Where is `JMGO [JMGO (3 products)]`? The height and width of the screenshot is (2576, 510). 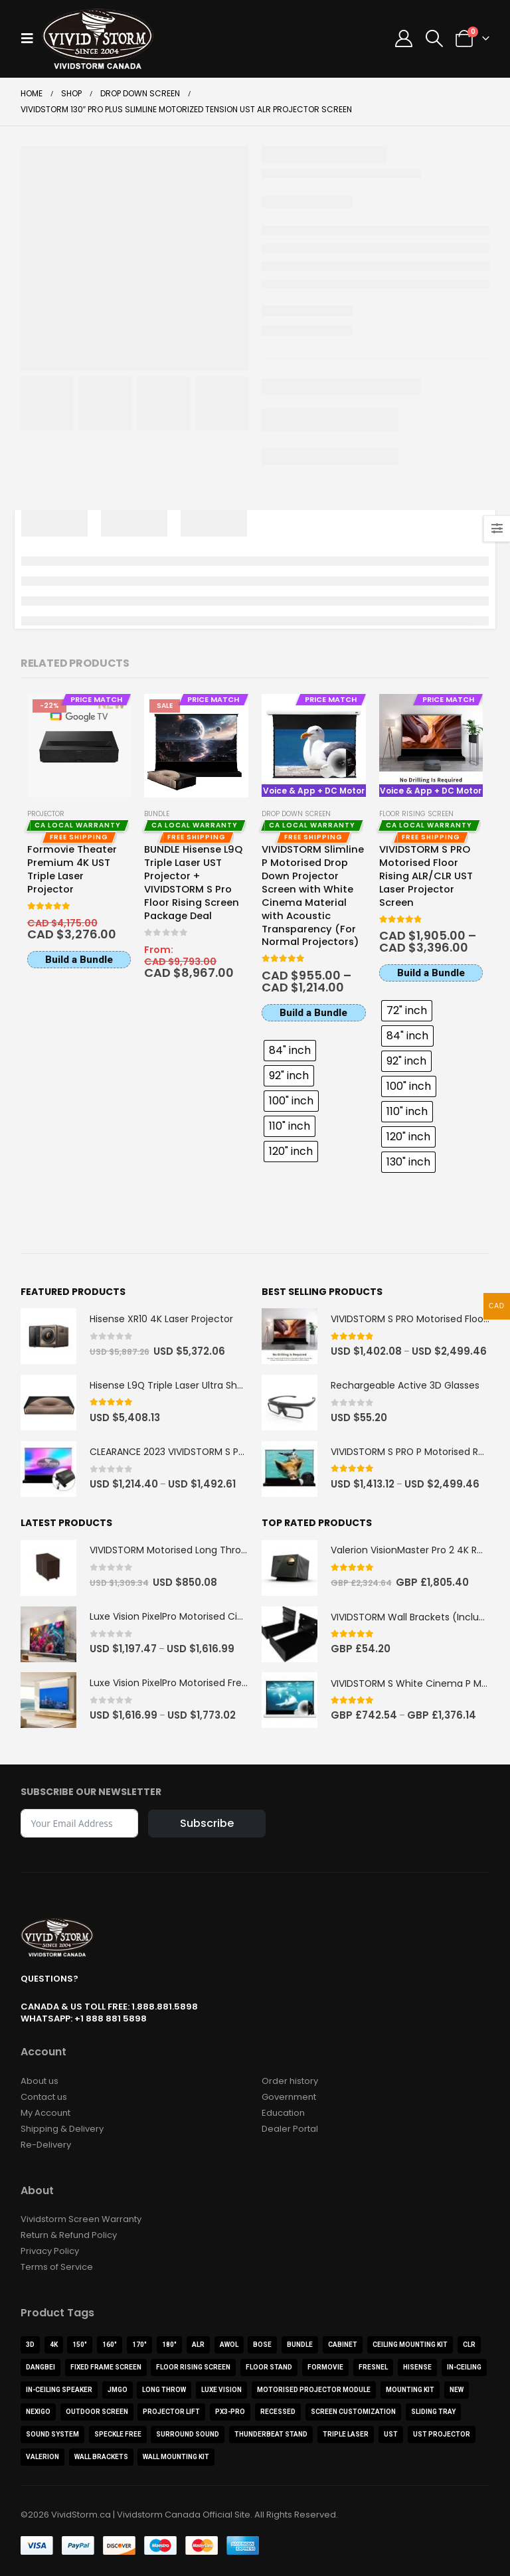
JMGO [JMGO (3 products)] is located at coordinates (118, 2389).